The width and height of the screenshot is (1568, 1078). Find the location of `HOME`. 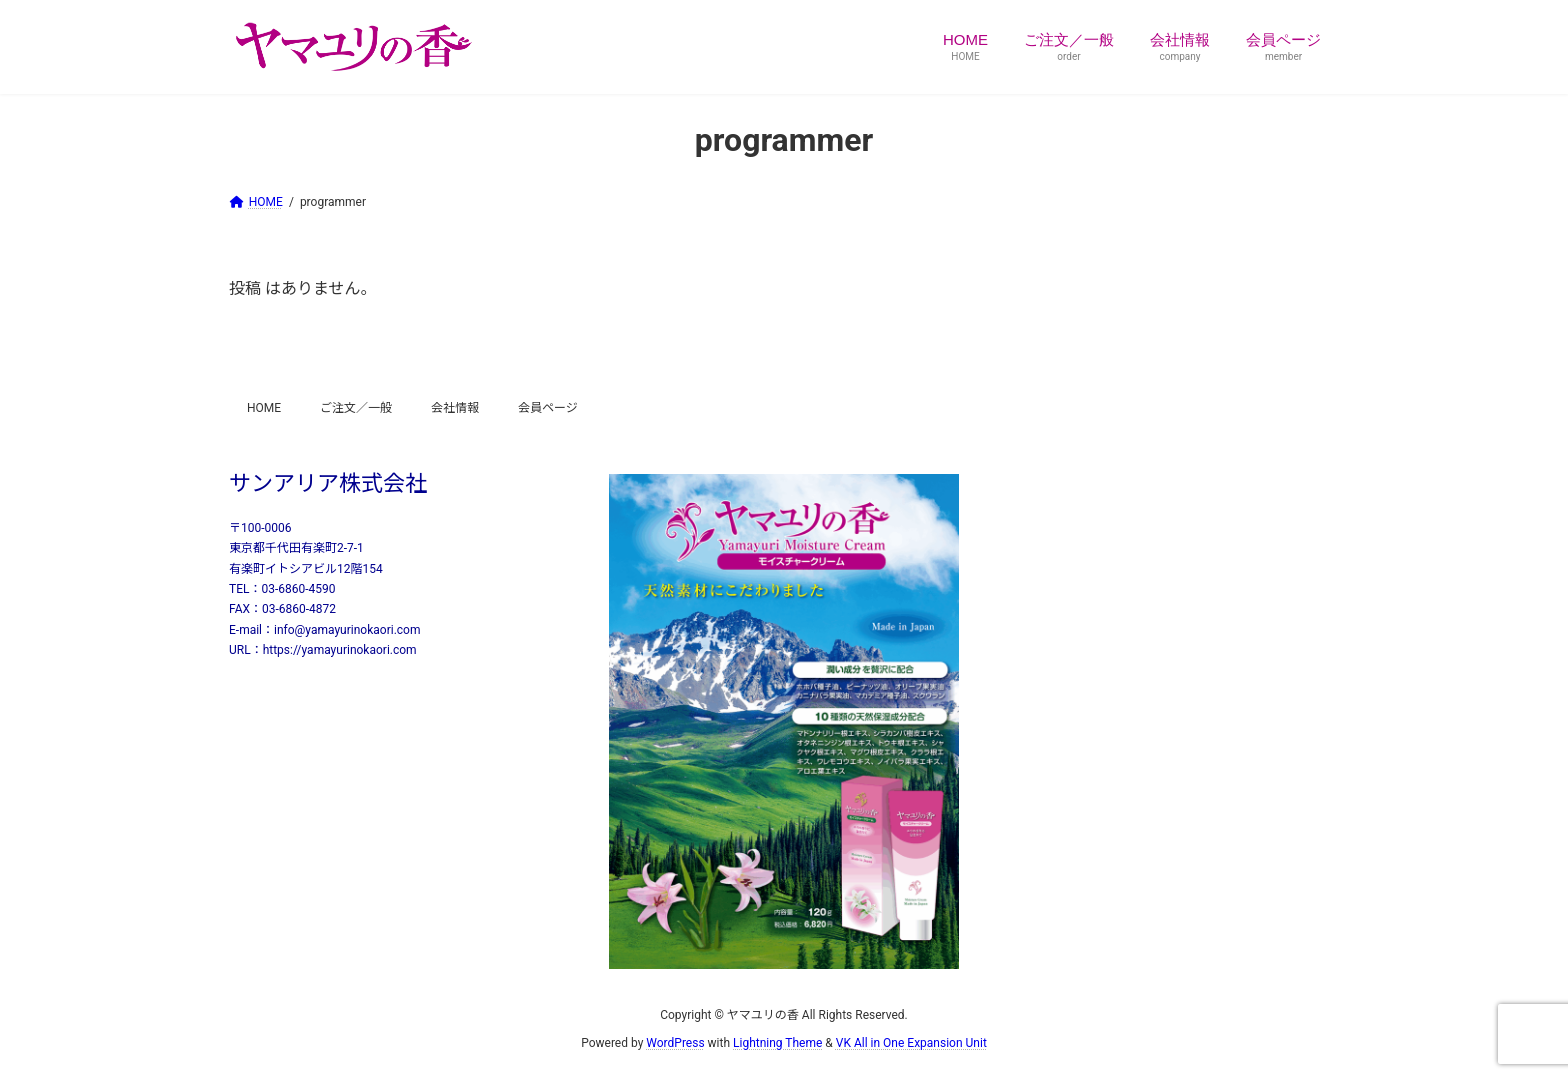

HOME is located at coordinates (264, 408).